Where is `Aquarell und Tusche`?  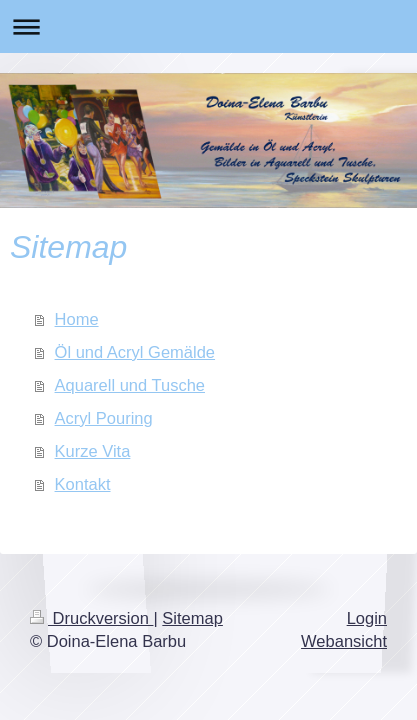 Aquarell und Tusche is located at coordinates (130, 385).